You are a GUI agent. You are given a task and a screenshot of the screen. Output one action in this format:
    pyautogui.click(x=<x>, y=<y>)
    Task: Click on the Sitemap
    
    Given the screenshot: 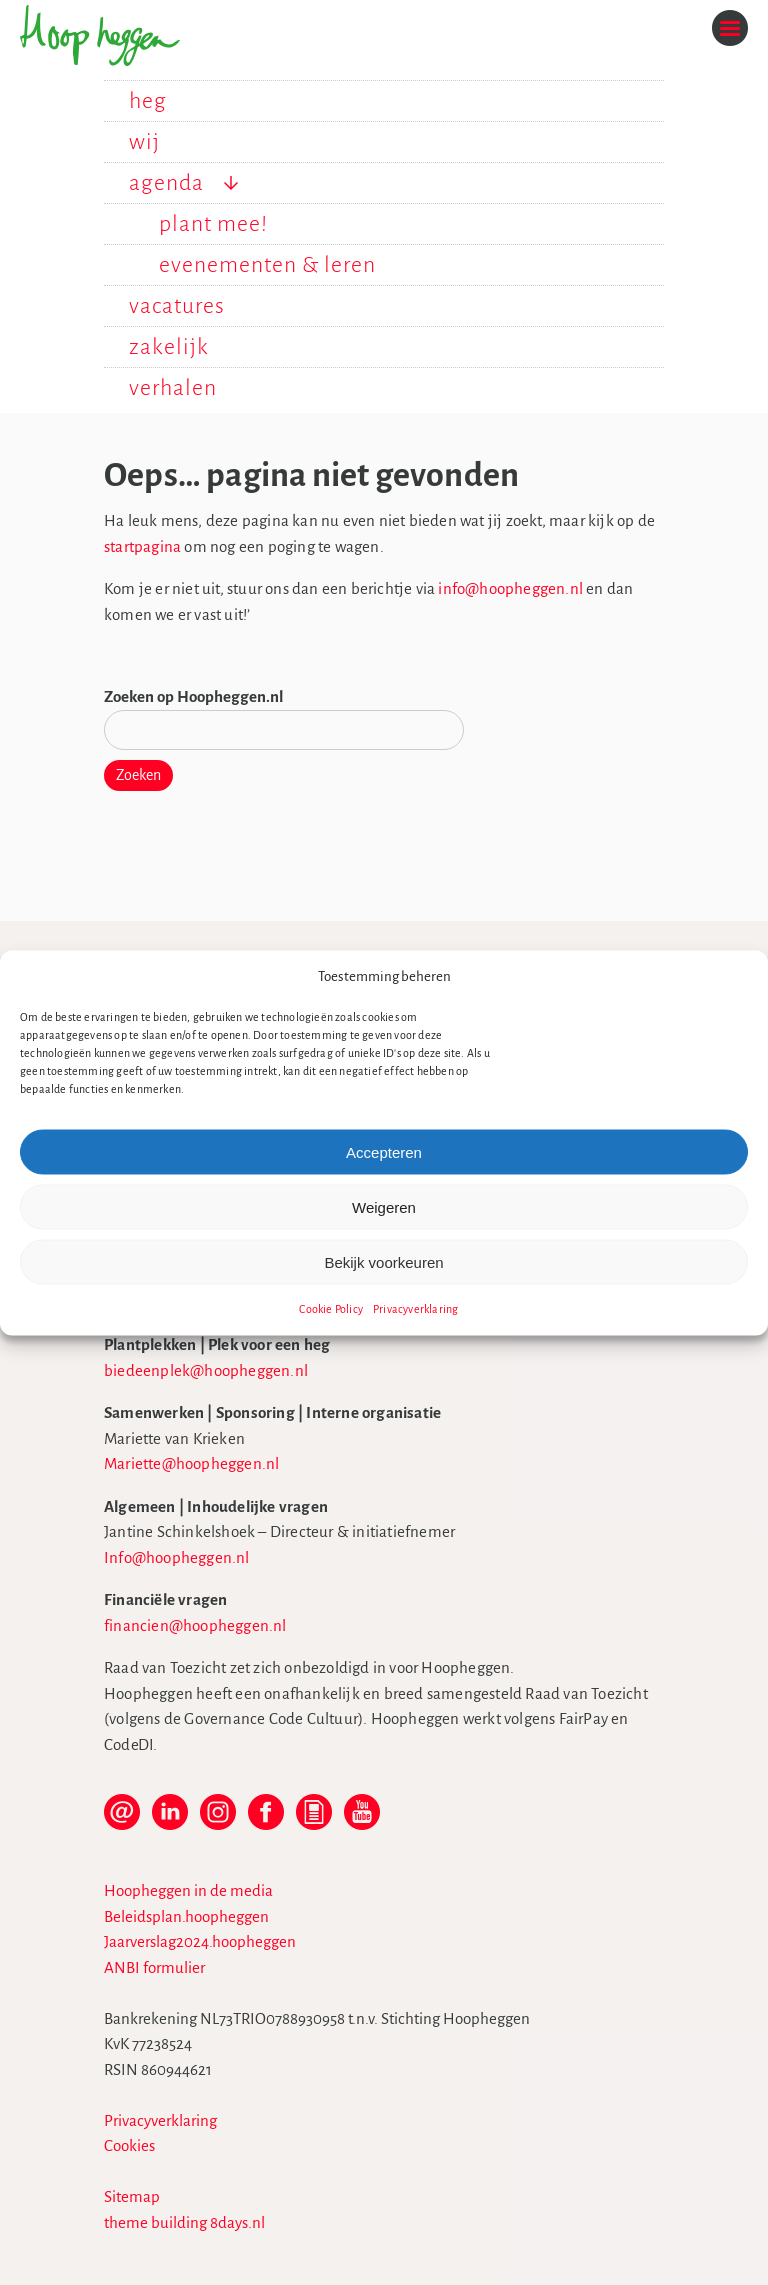 What is the action you would take?
    pyautogui.click(x=132, y=2196)
    